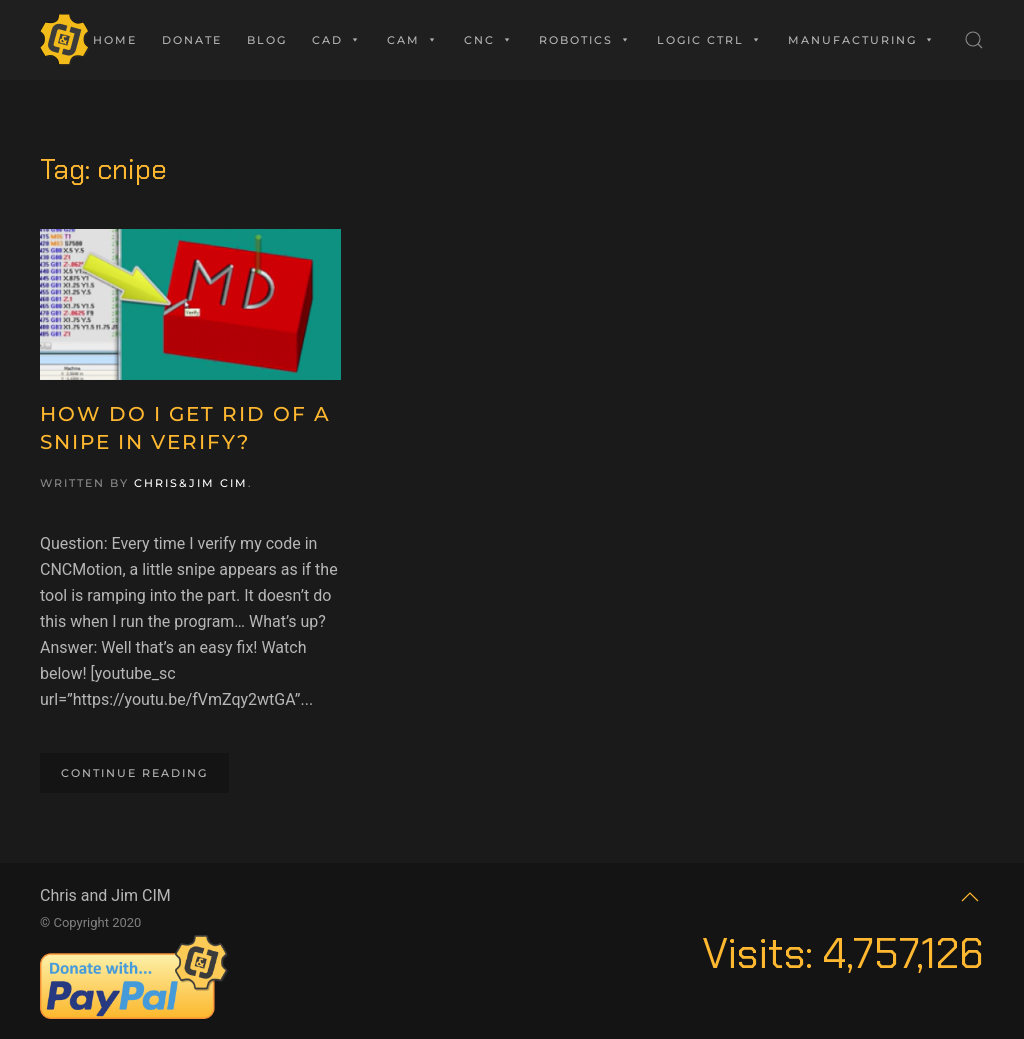  What do you see at coordinates (585, 40) in the screenshot?
I see `Robotics` at bounding box center [585, 40].